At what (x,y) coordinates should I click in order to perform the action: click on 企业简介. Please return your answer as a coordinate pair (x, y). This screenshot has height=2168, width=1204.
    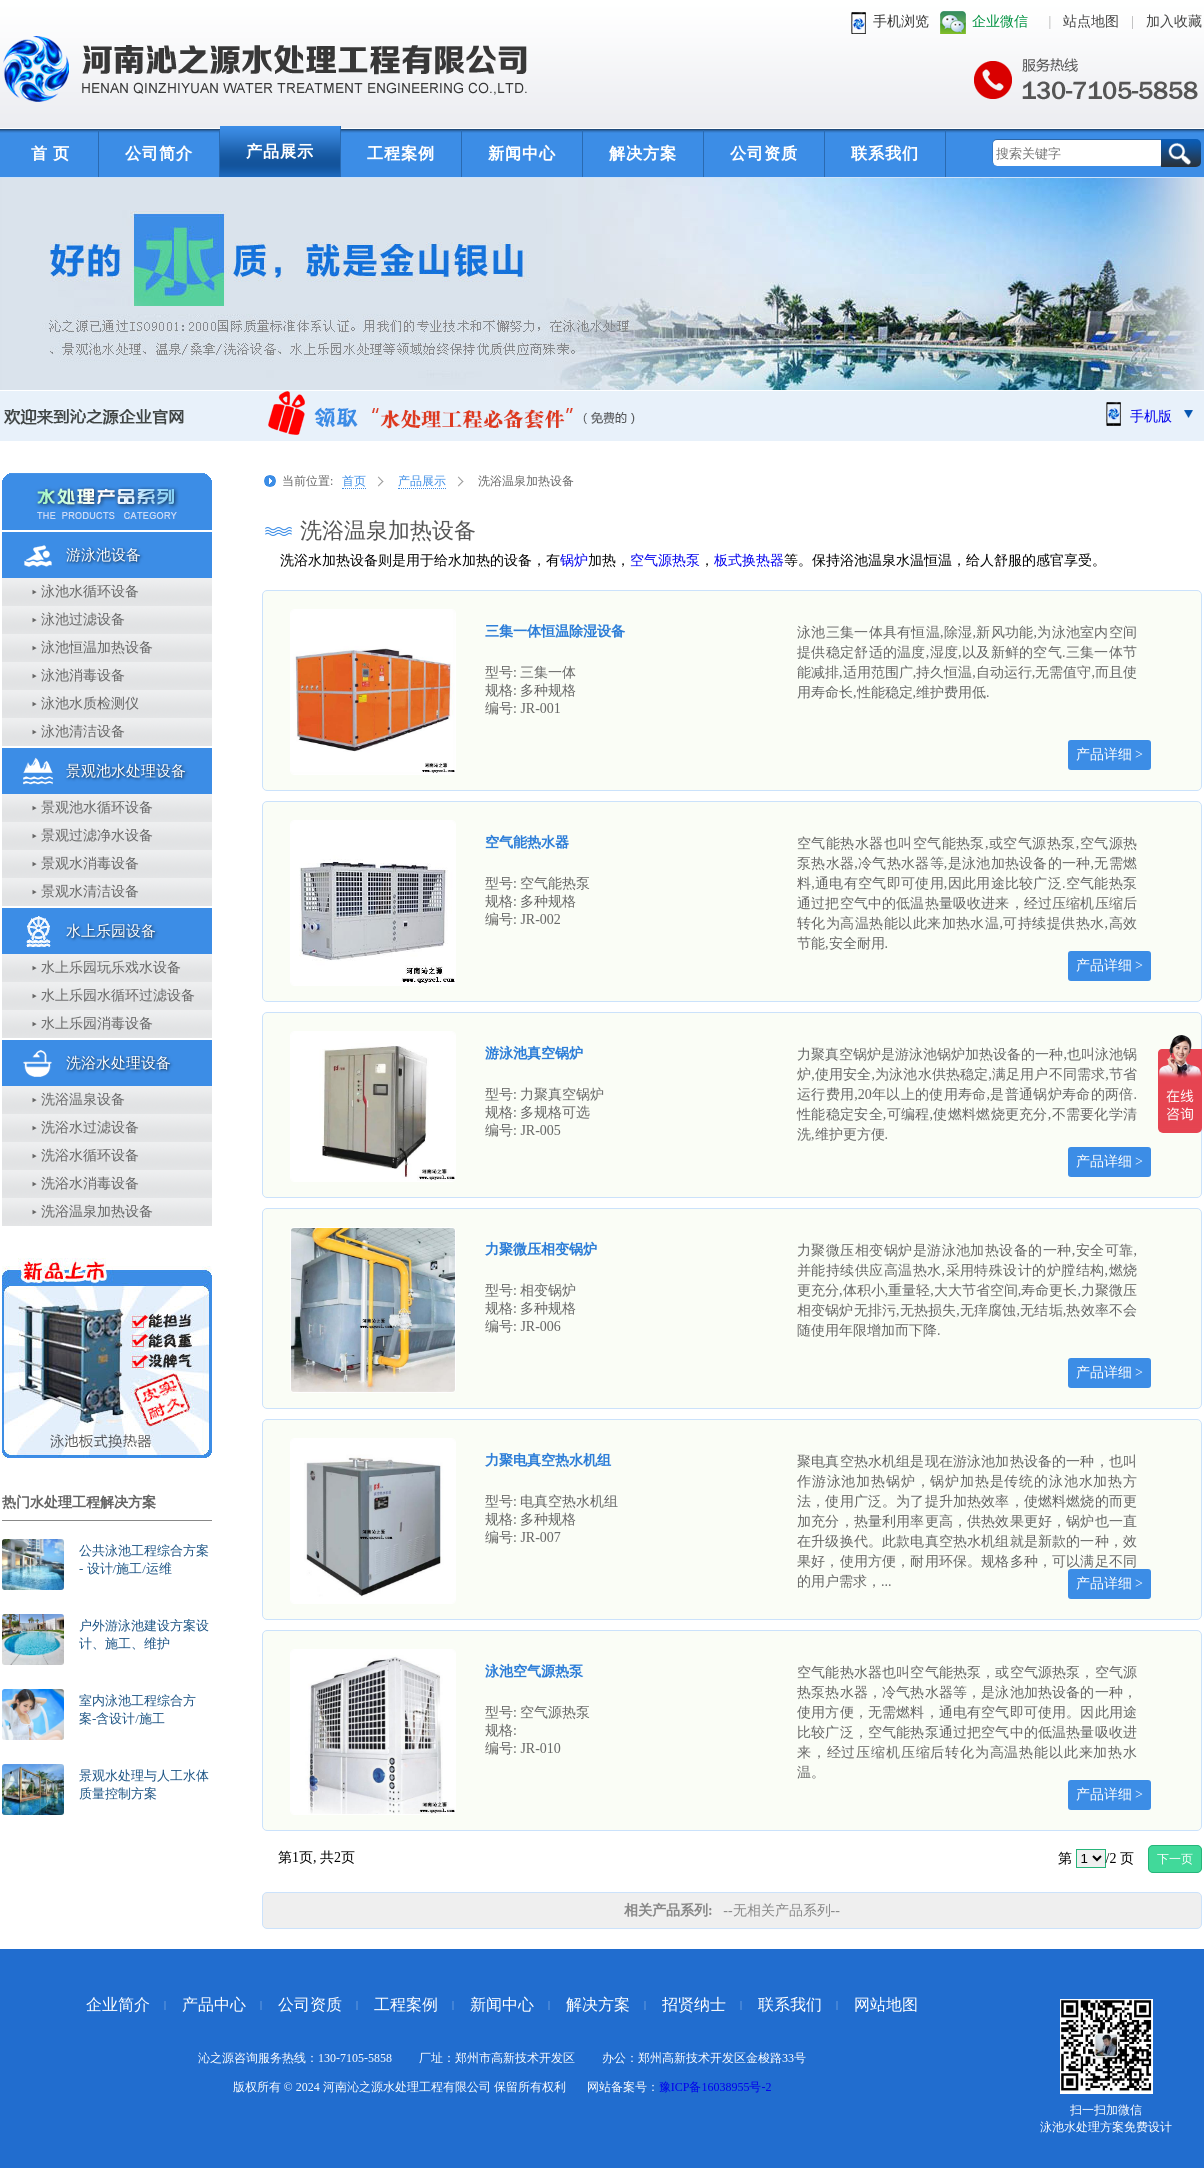
    Looking at the image, I should click on (118, 2004).